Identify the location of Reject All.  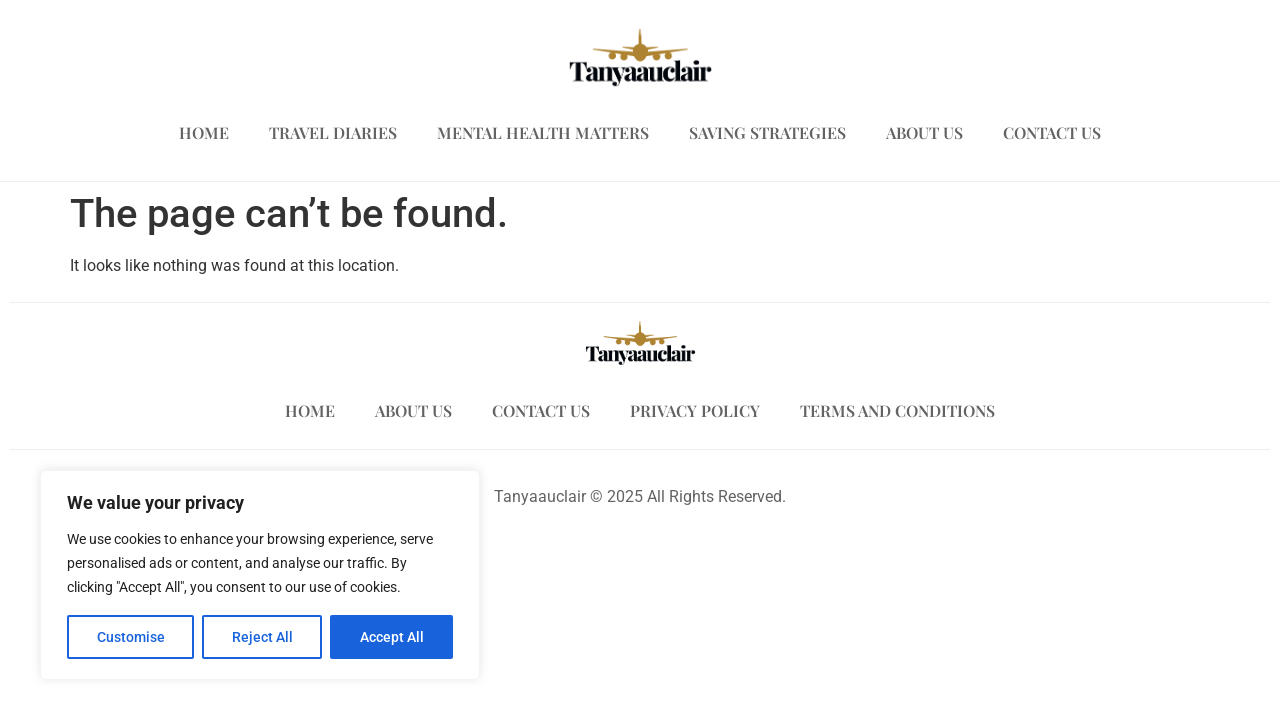
(262, 637).